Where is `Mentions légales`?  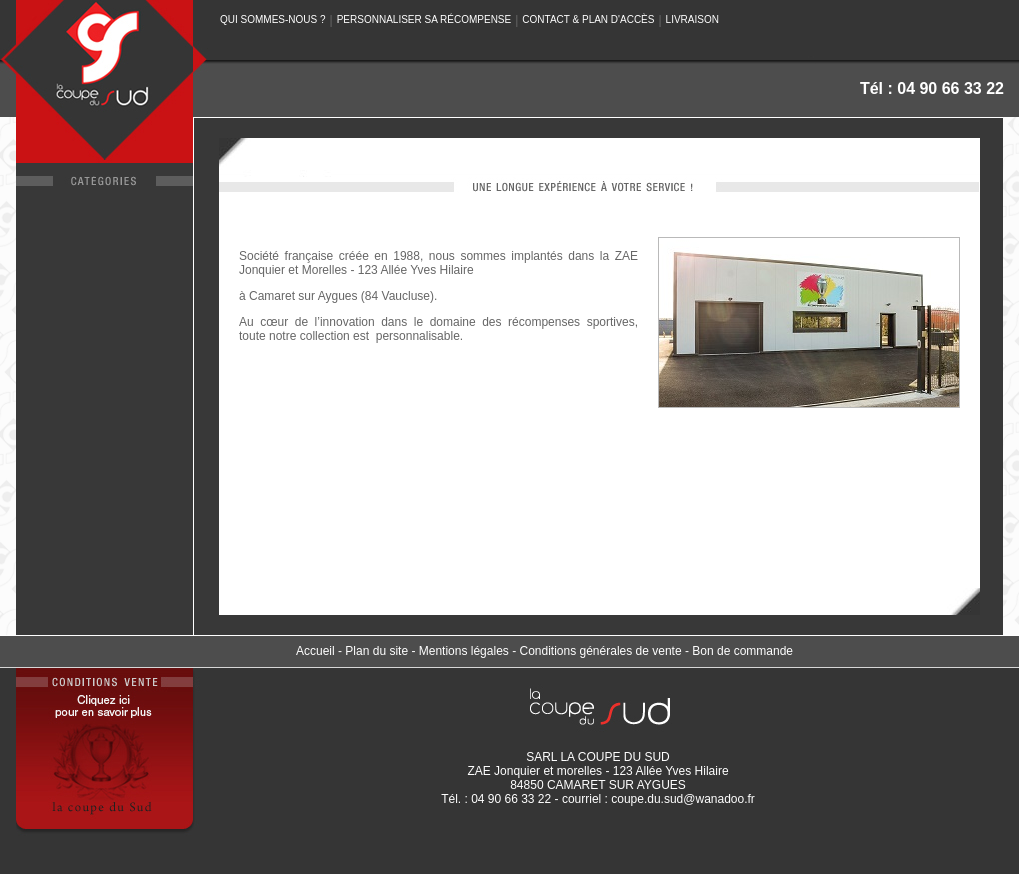
Mentions légales is located at coordinates (464, 651).